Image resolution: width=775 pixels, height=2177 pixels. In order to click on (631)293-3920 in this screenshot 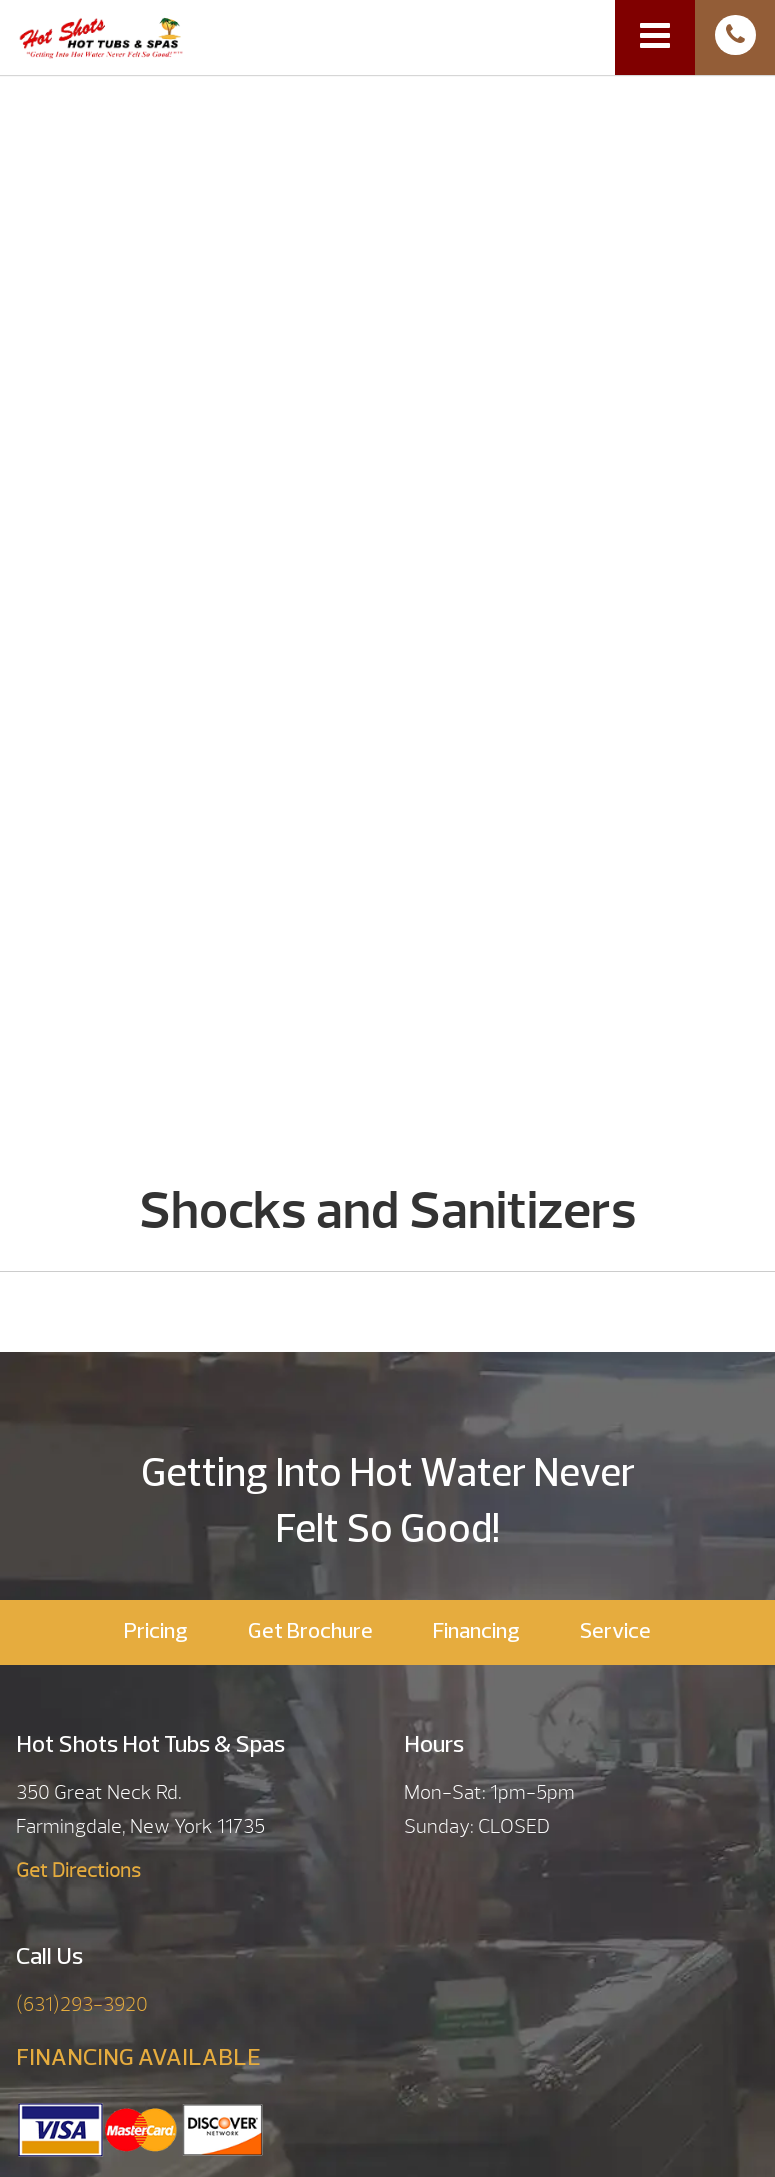, I will do `click(82, 2004)`.